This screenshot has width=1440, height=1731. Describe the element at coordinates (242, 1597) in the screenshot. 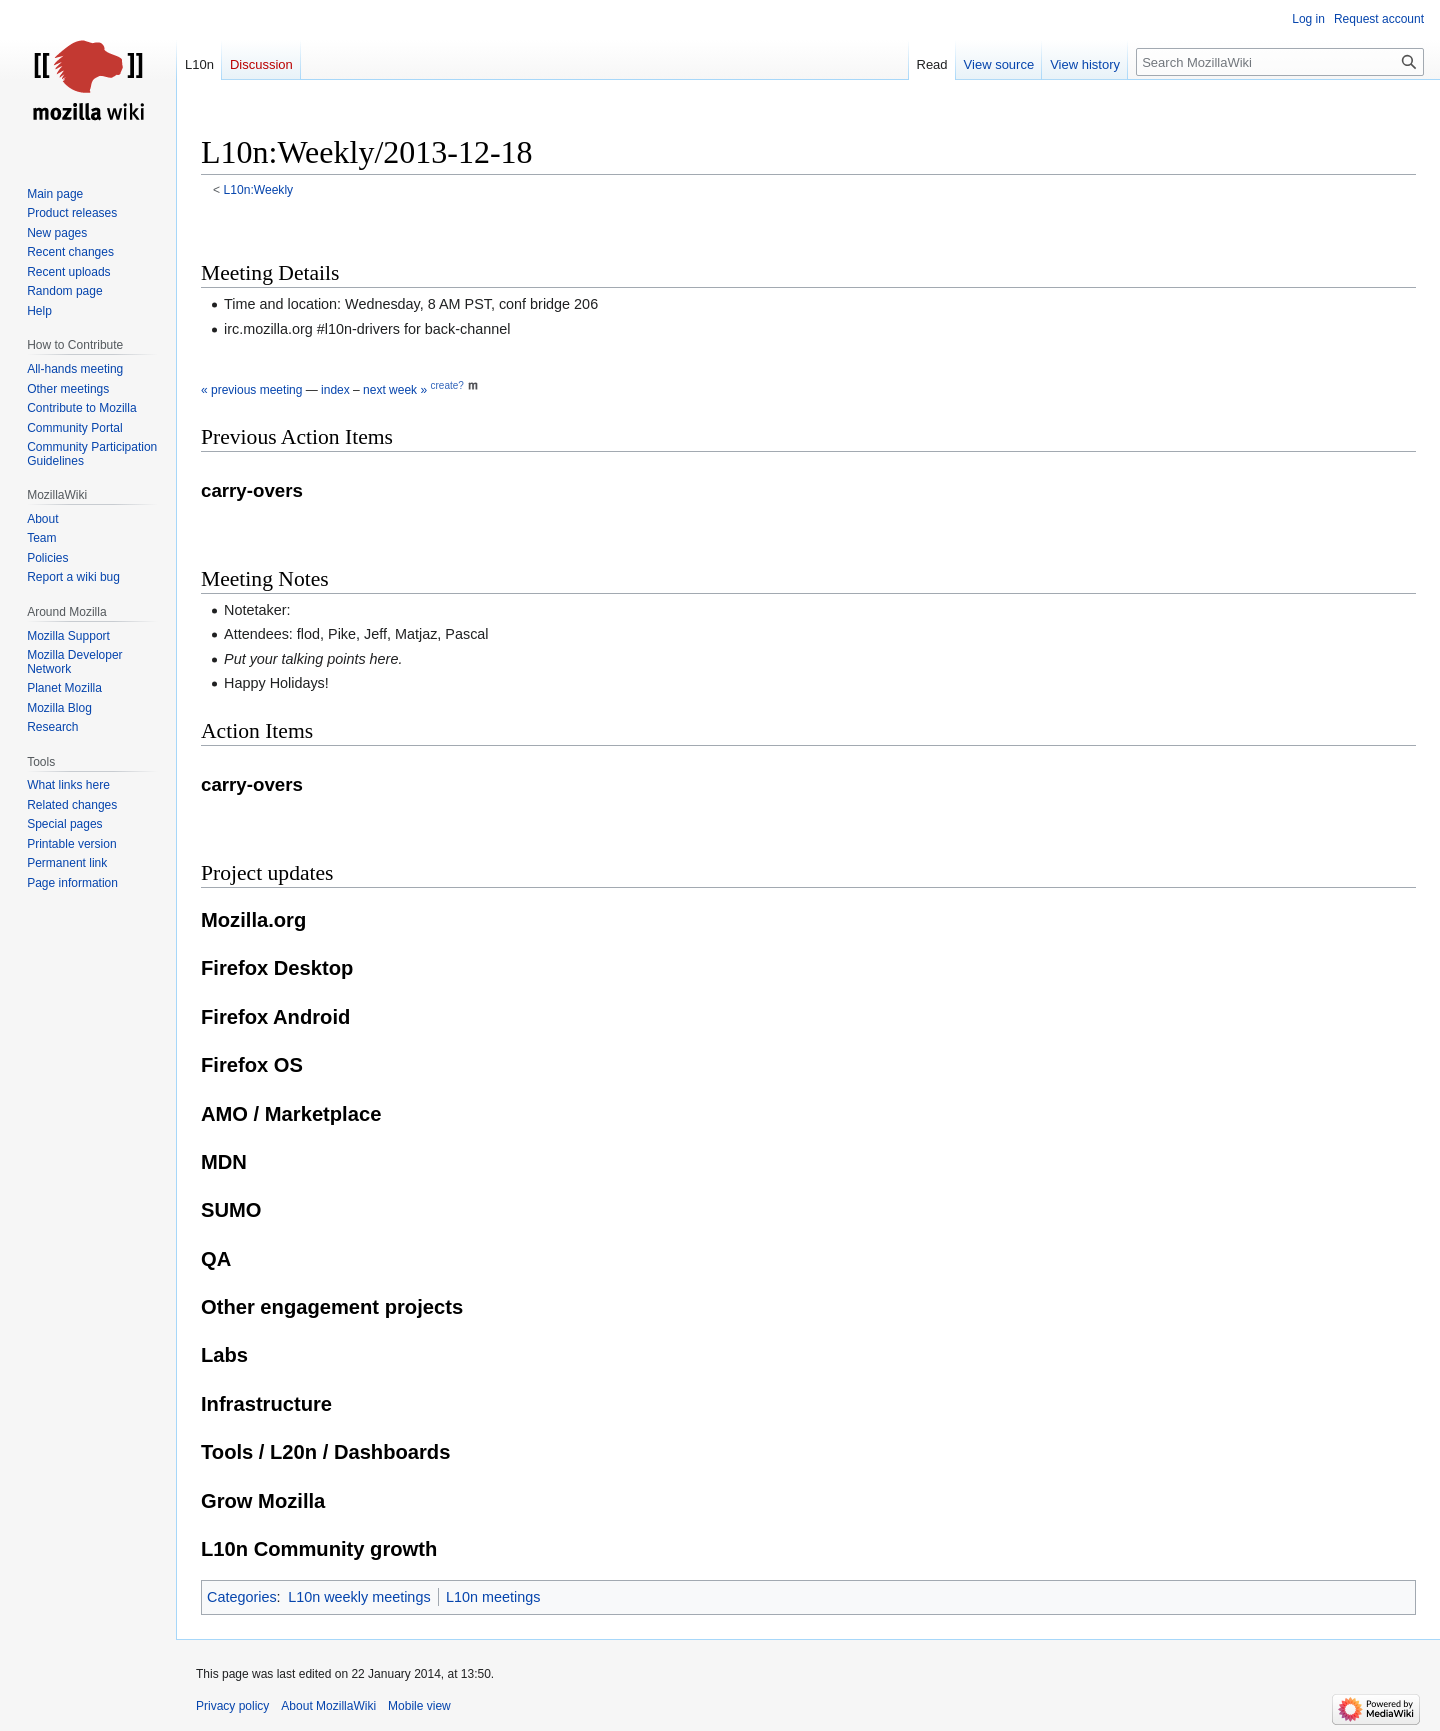

I see `Categories` at that location.